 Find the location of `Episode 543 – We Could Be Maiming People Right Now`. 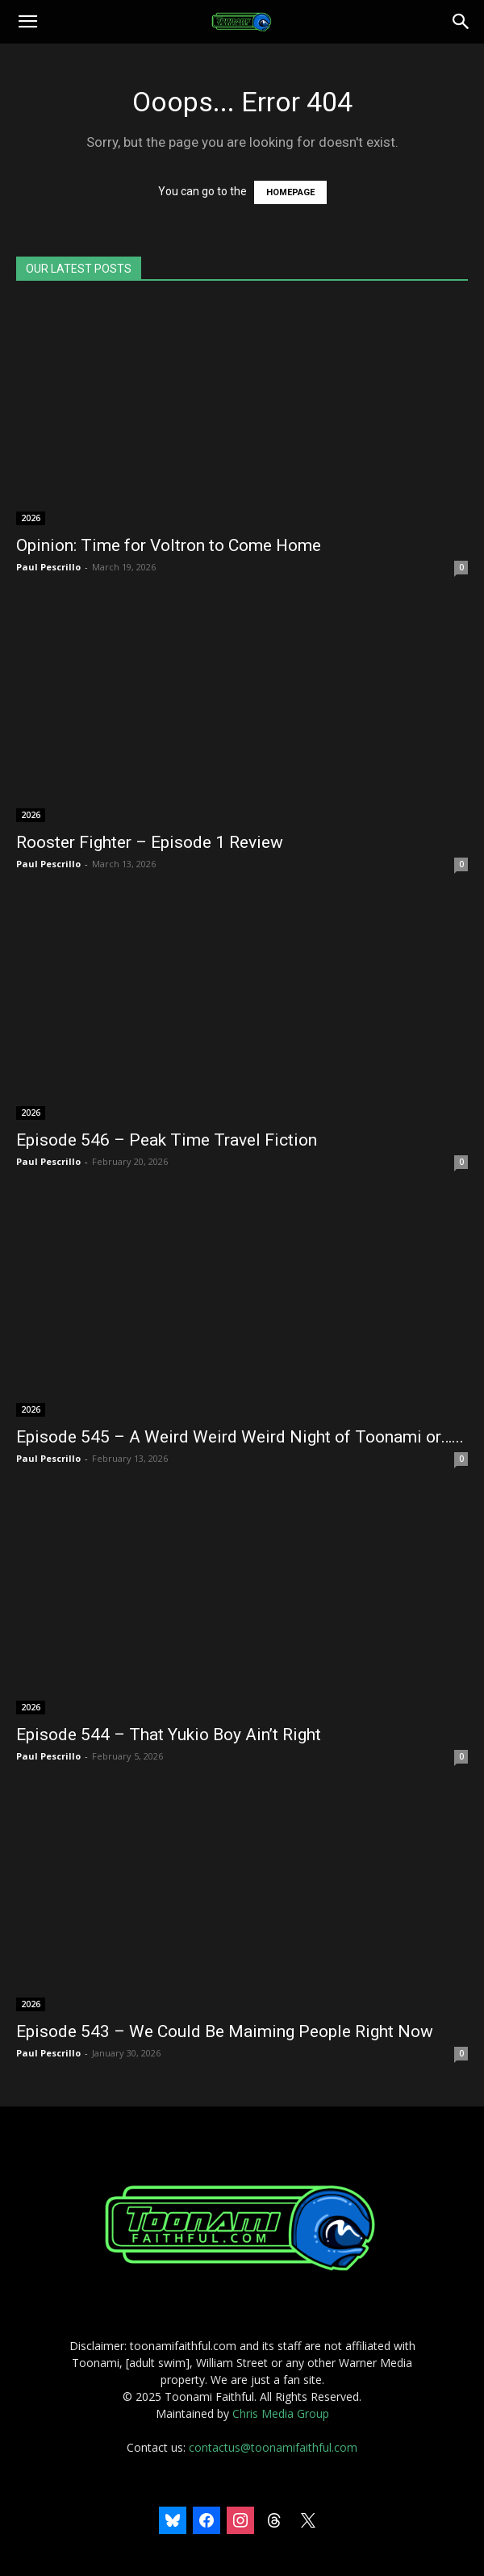

Episode 543 – We Could Be Maiming People Right Now is located at coordinates (224, 2031).